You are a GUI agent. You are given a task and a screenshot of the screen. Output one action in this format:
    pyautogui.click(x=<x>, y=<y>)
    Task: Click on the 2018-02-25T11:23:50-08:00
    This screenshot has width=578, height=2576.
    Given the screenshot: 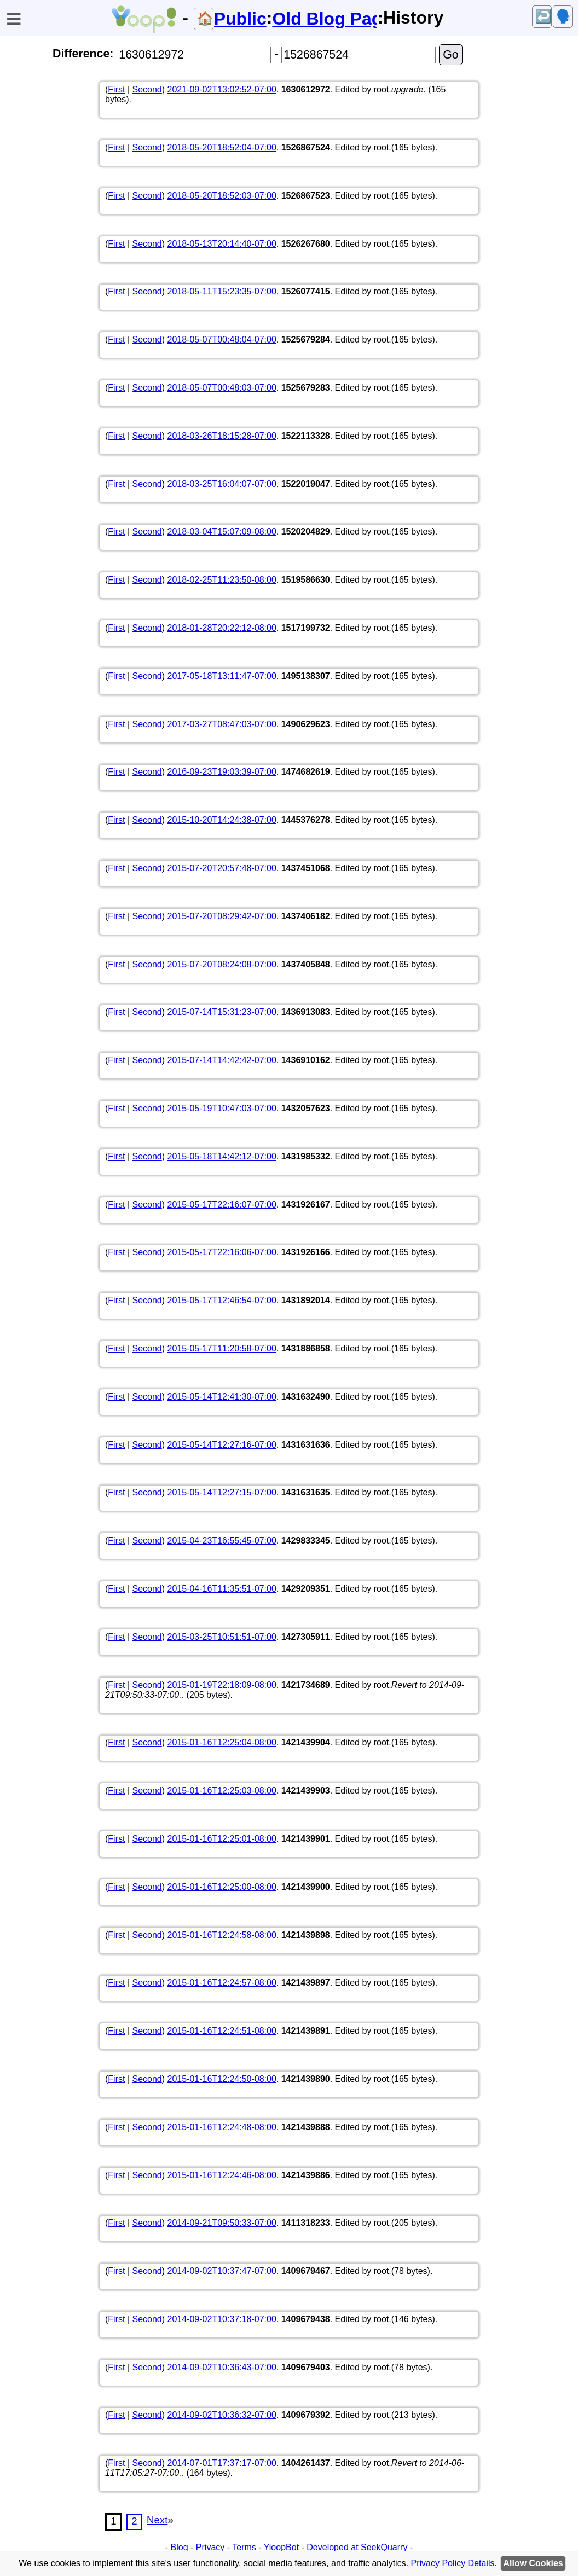 What is the action you would take?
    pyautogui.click(x=221, y=579)
    